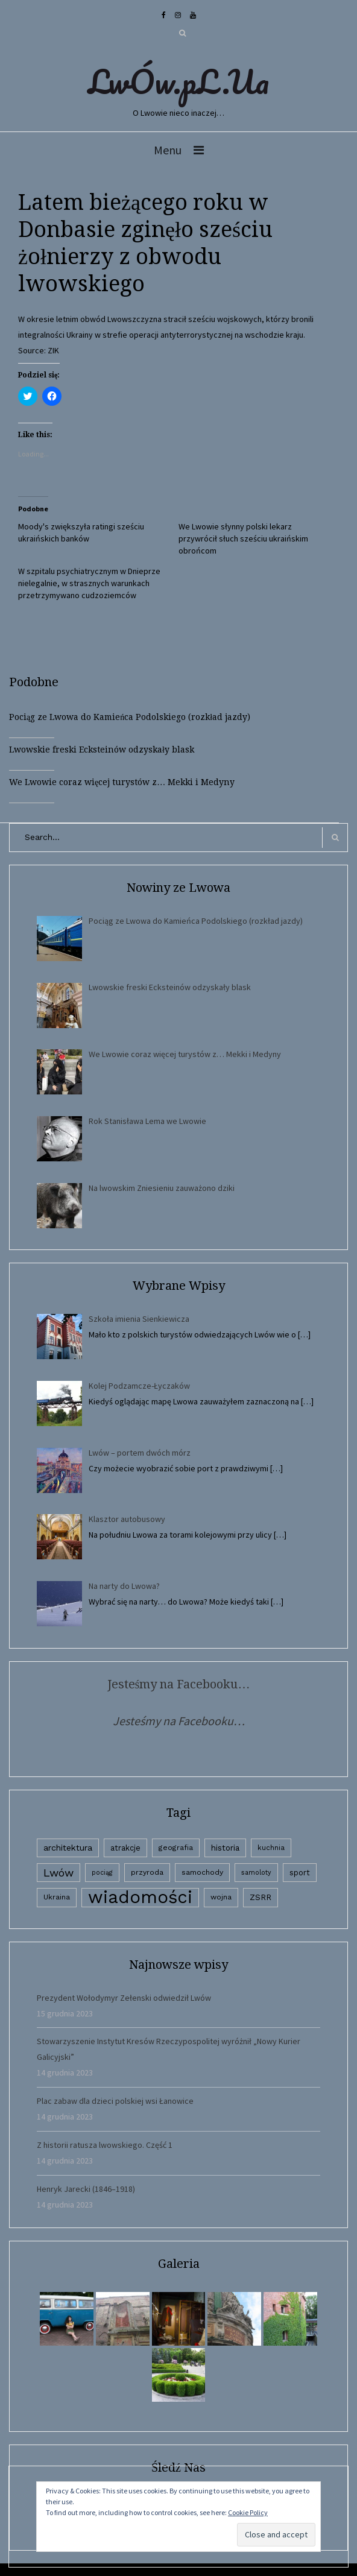  Describe the element at coordinates (256, 1873) in the screenshot. I see `samoloty [samoloty (1 element)]` at that location.